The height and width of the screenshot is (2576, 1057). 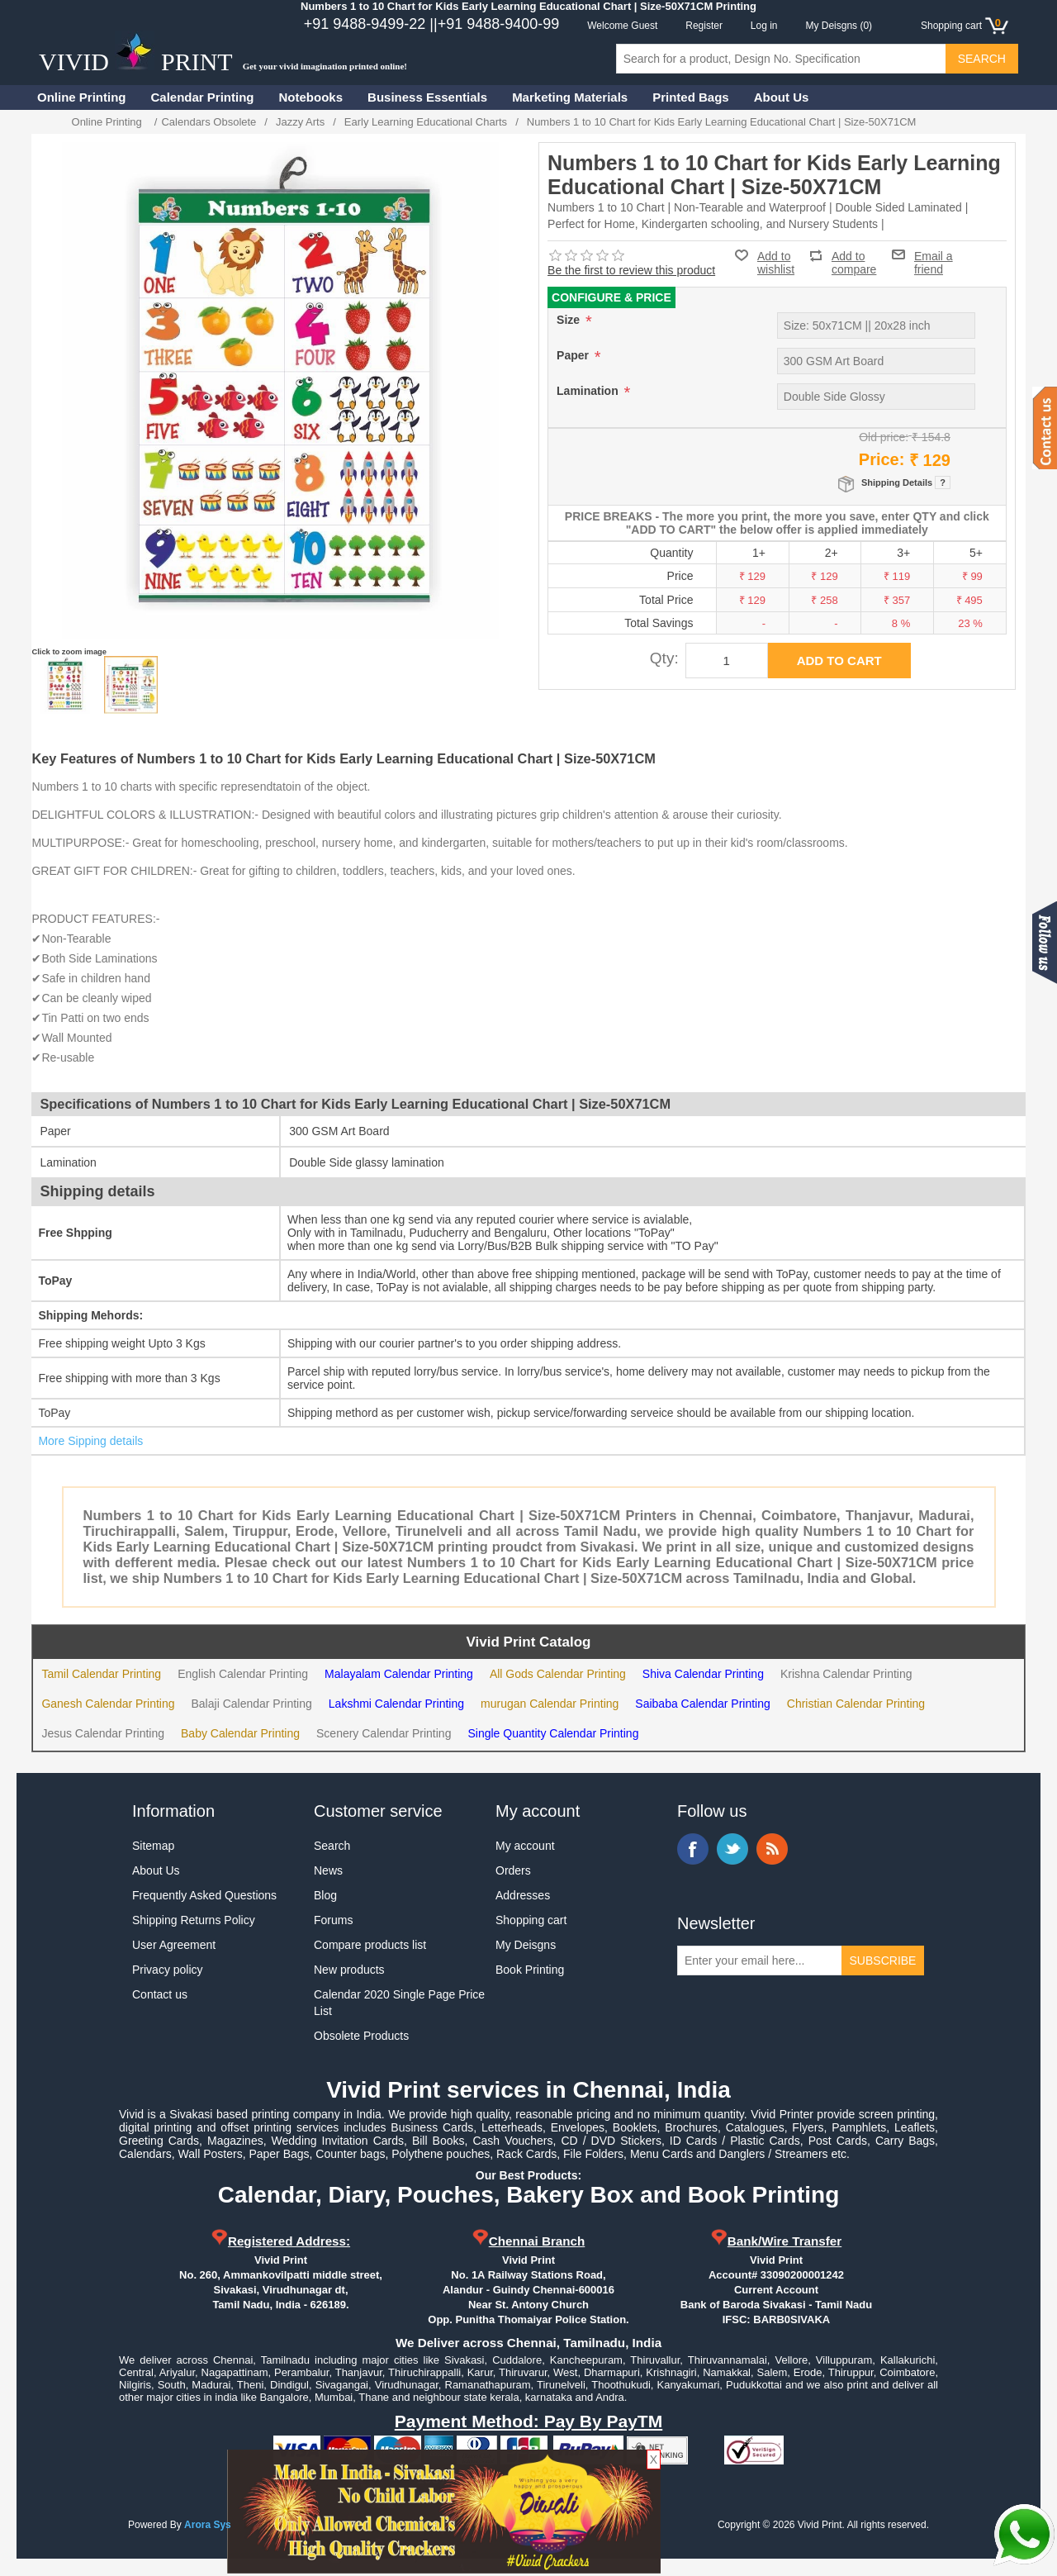 I want to click on Forums, so click(x=333, y=1920).